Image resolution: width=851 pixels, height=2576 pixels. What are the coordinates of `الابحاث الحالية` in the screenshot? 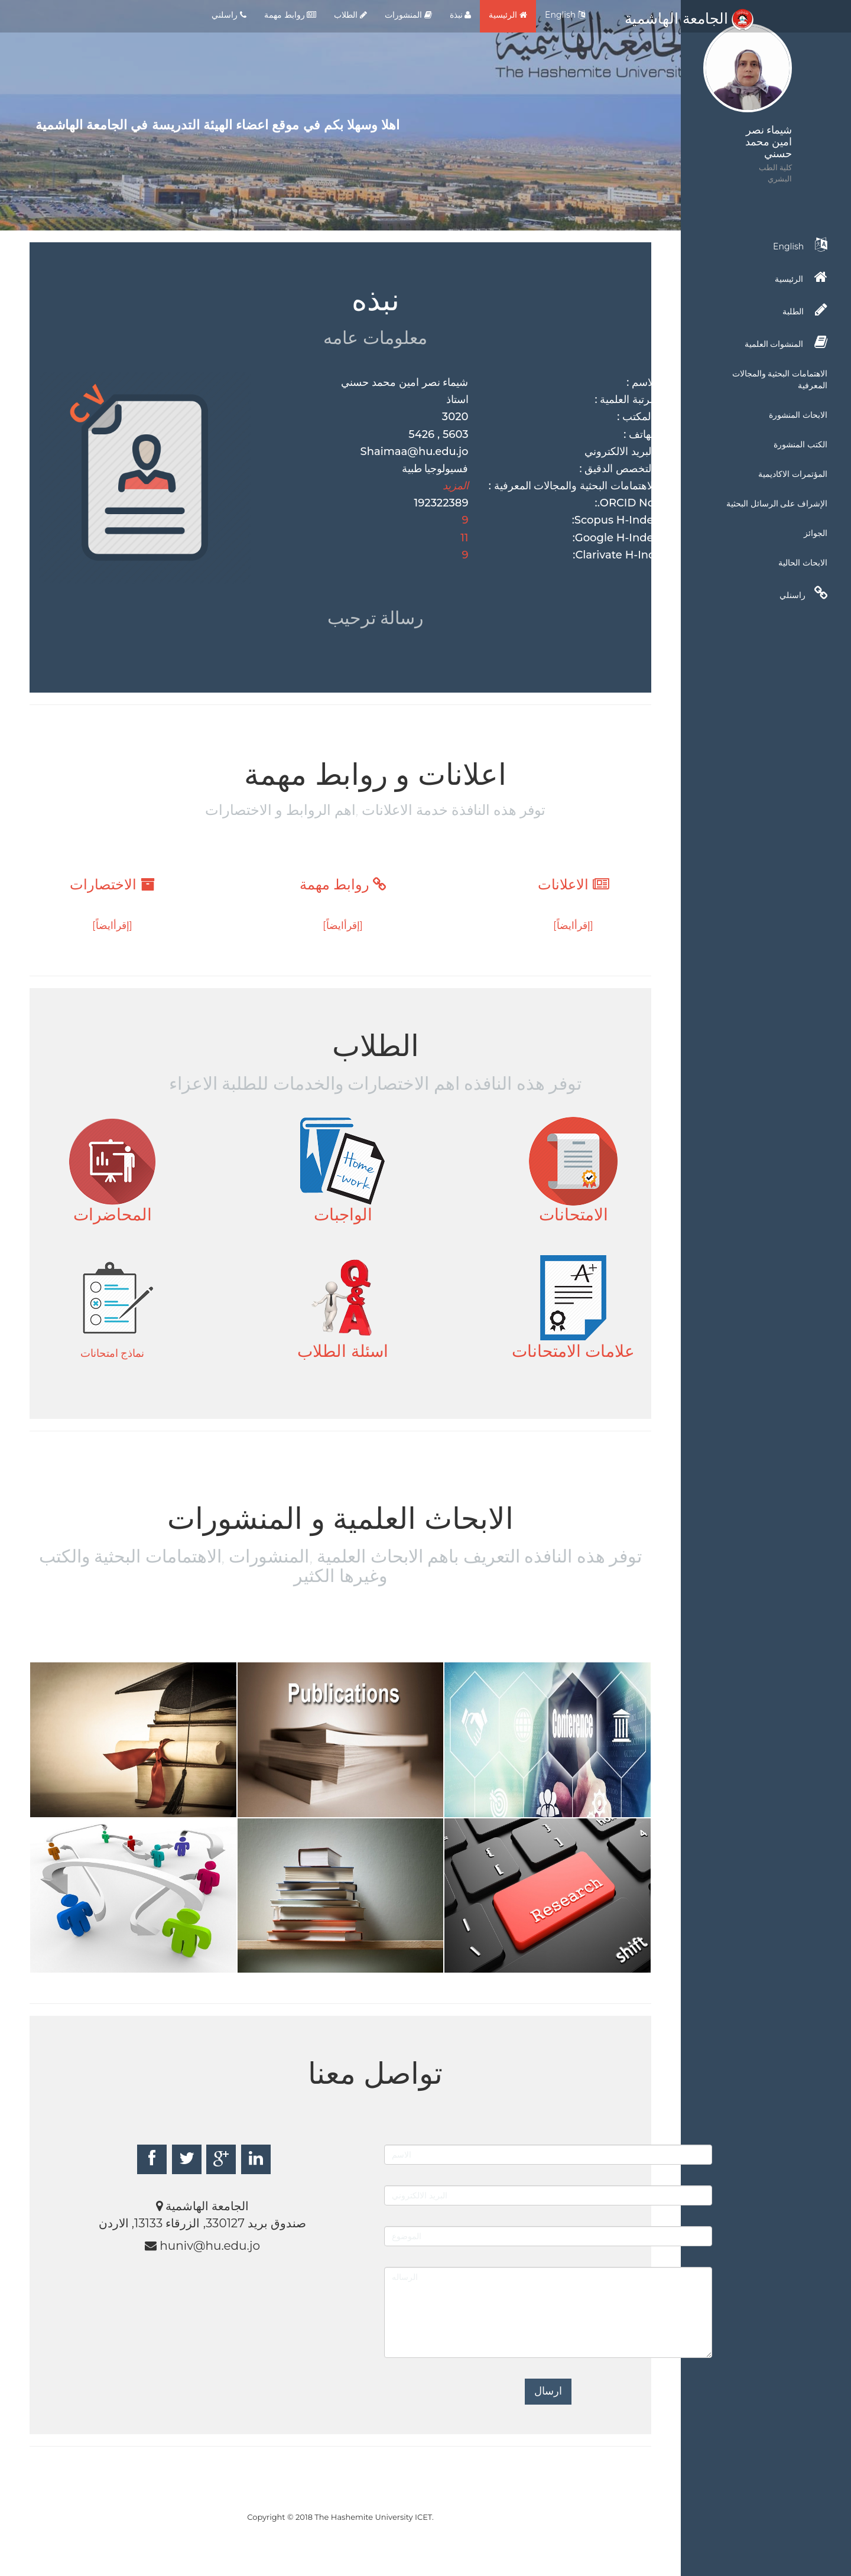 It's located at (802, 562).